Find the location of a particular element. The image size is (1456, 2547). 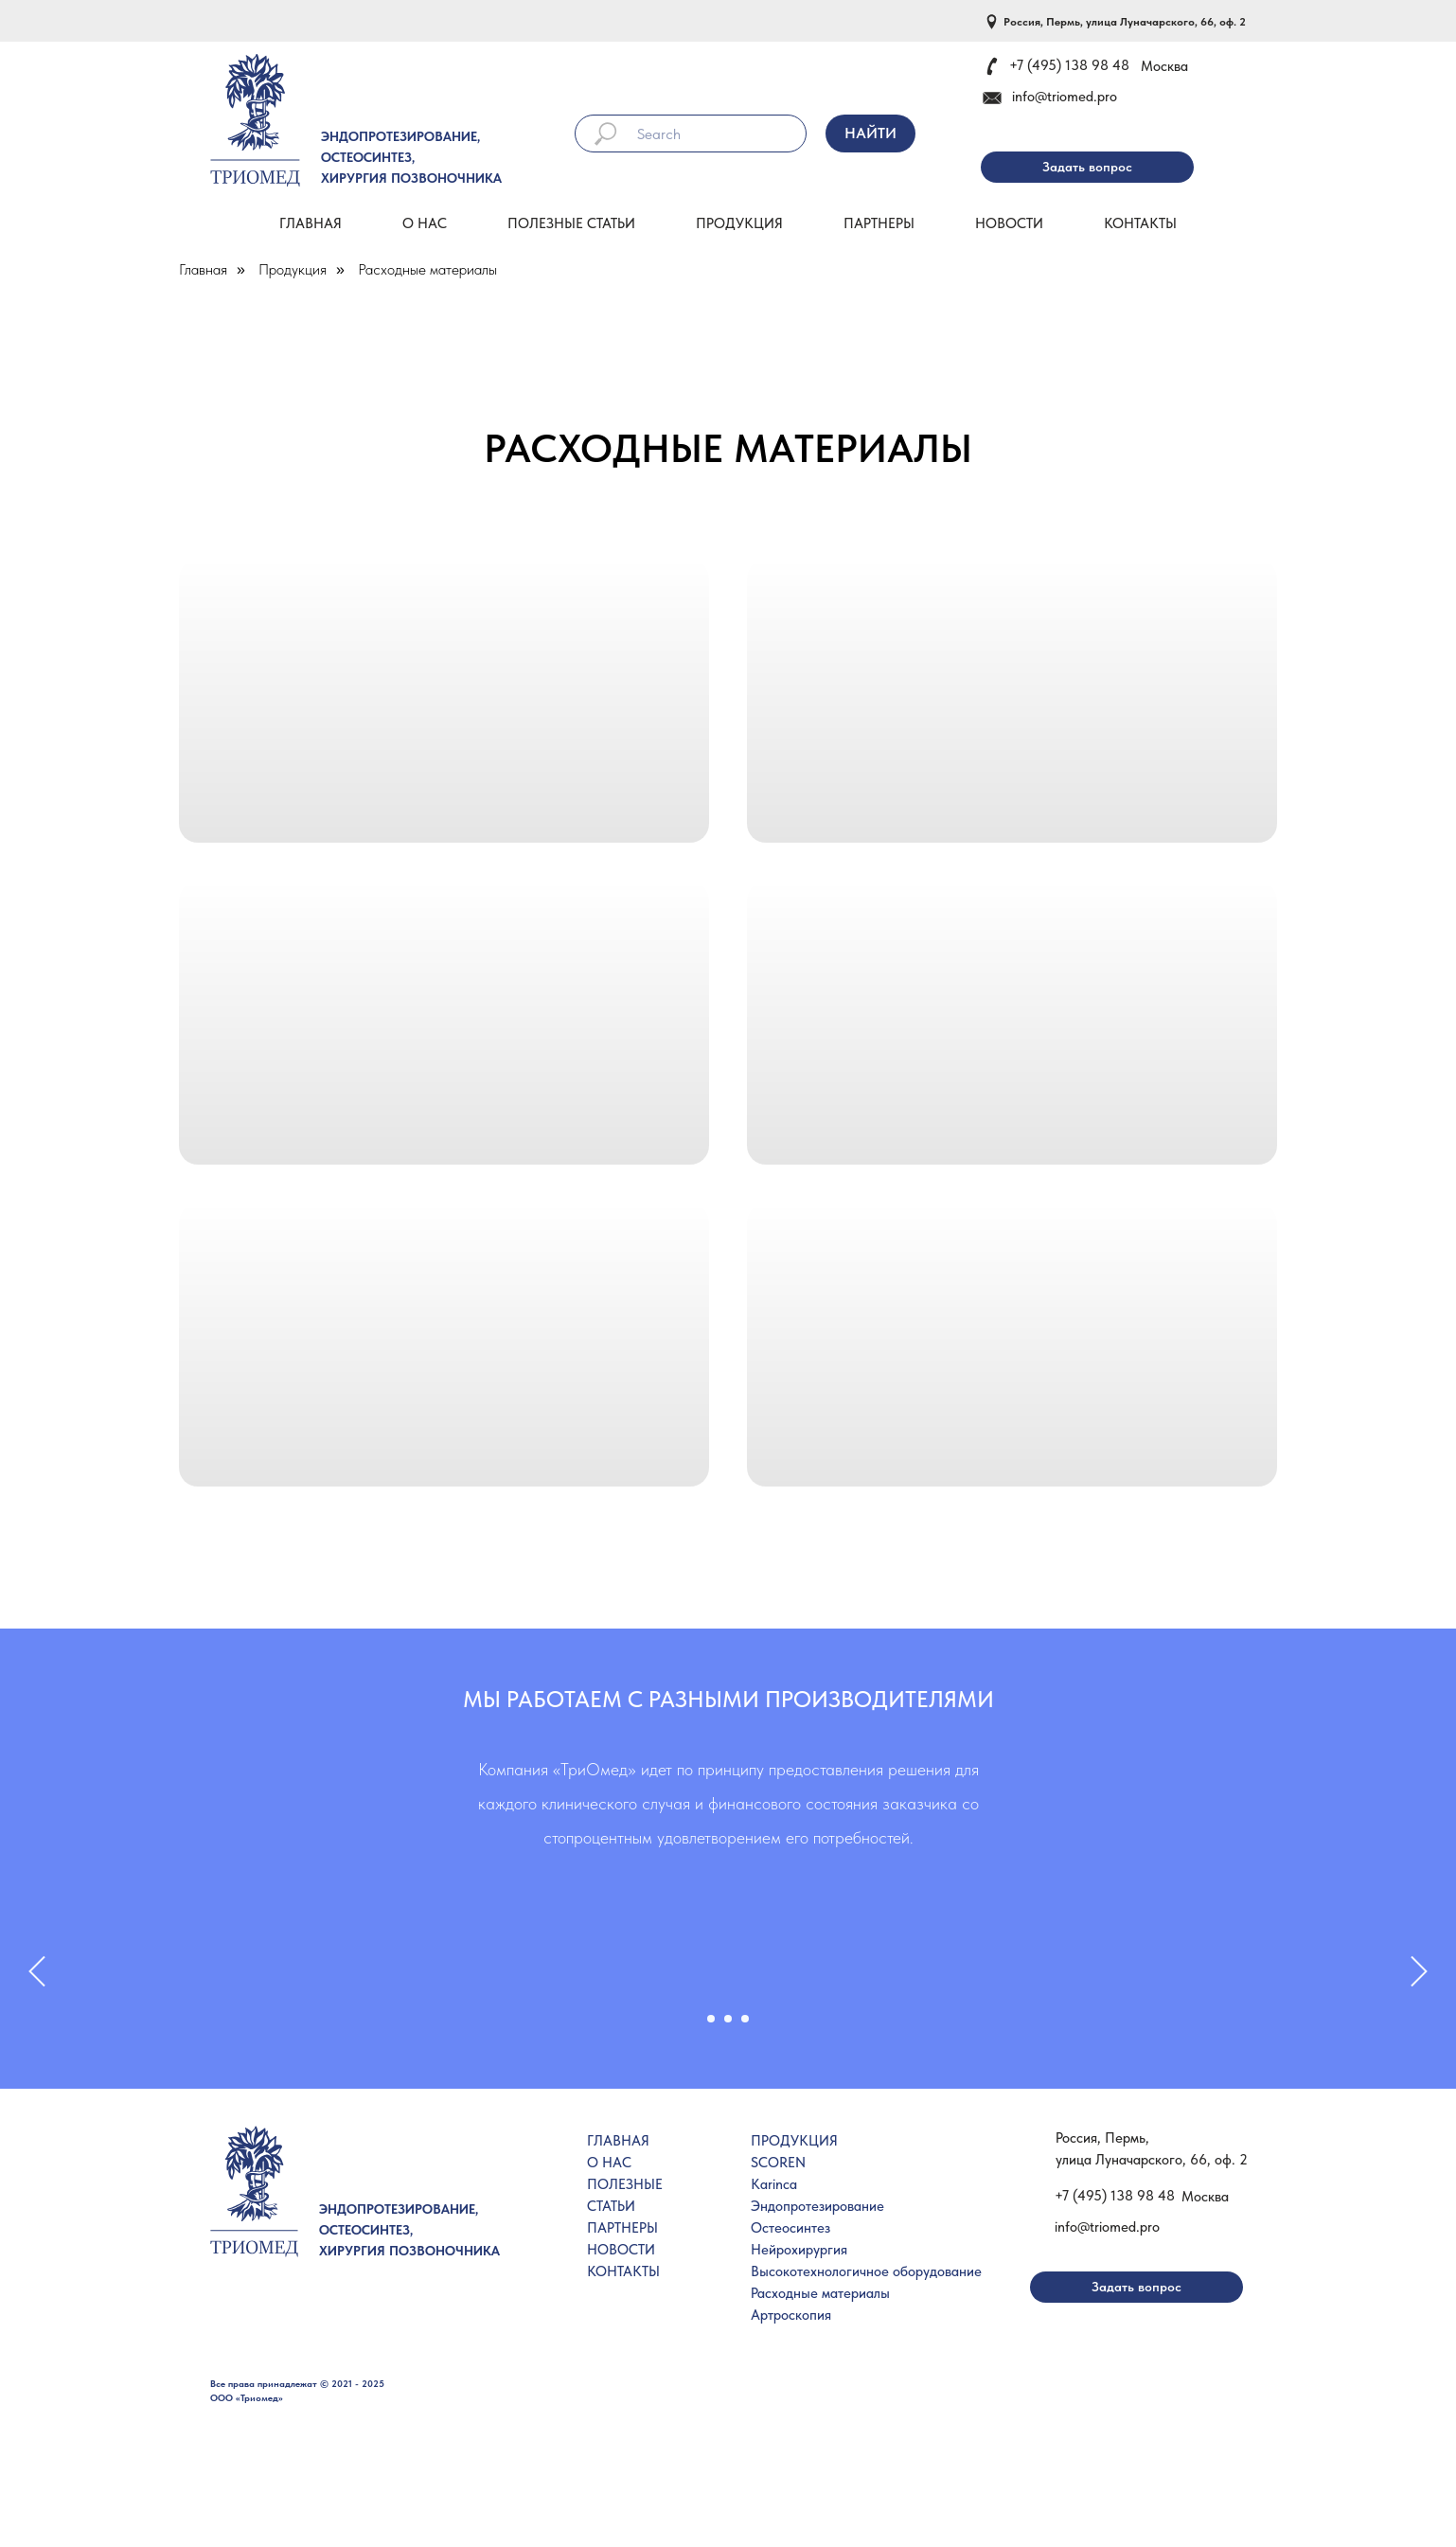

Артроскопия is located at coordinates (791, 2315).